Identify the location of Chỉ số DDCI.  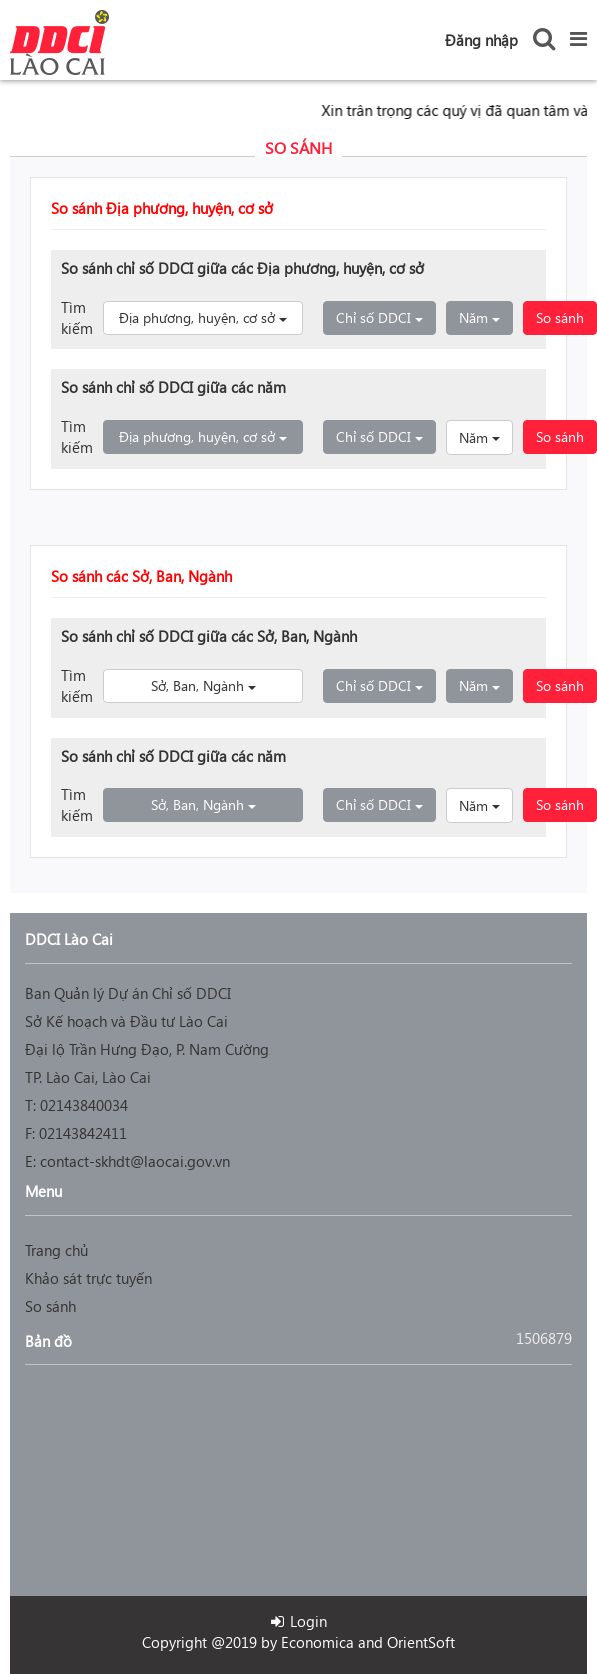
(386, 317).